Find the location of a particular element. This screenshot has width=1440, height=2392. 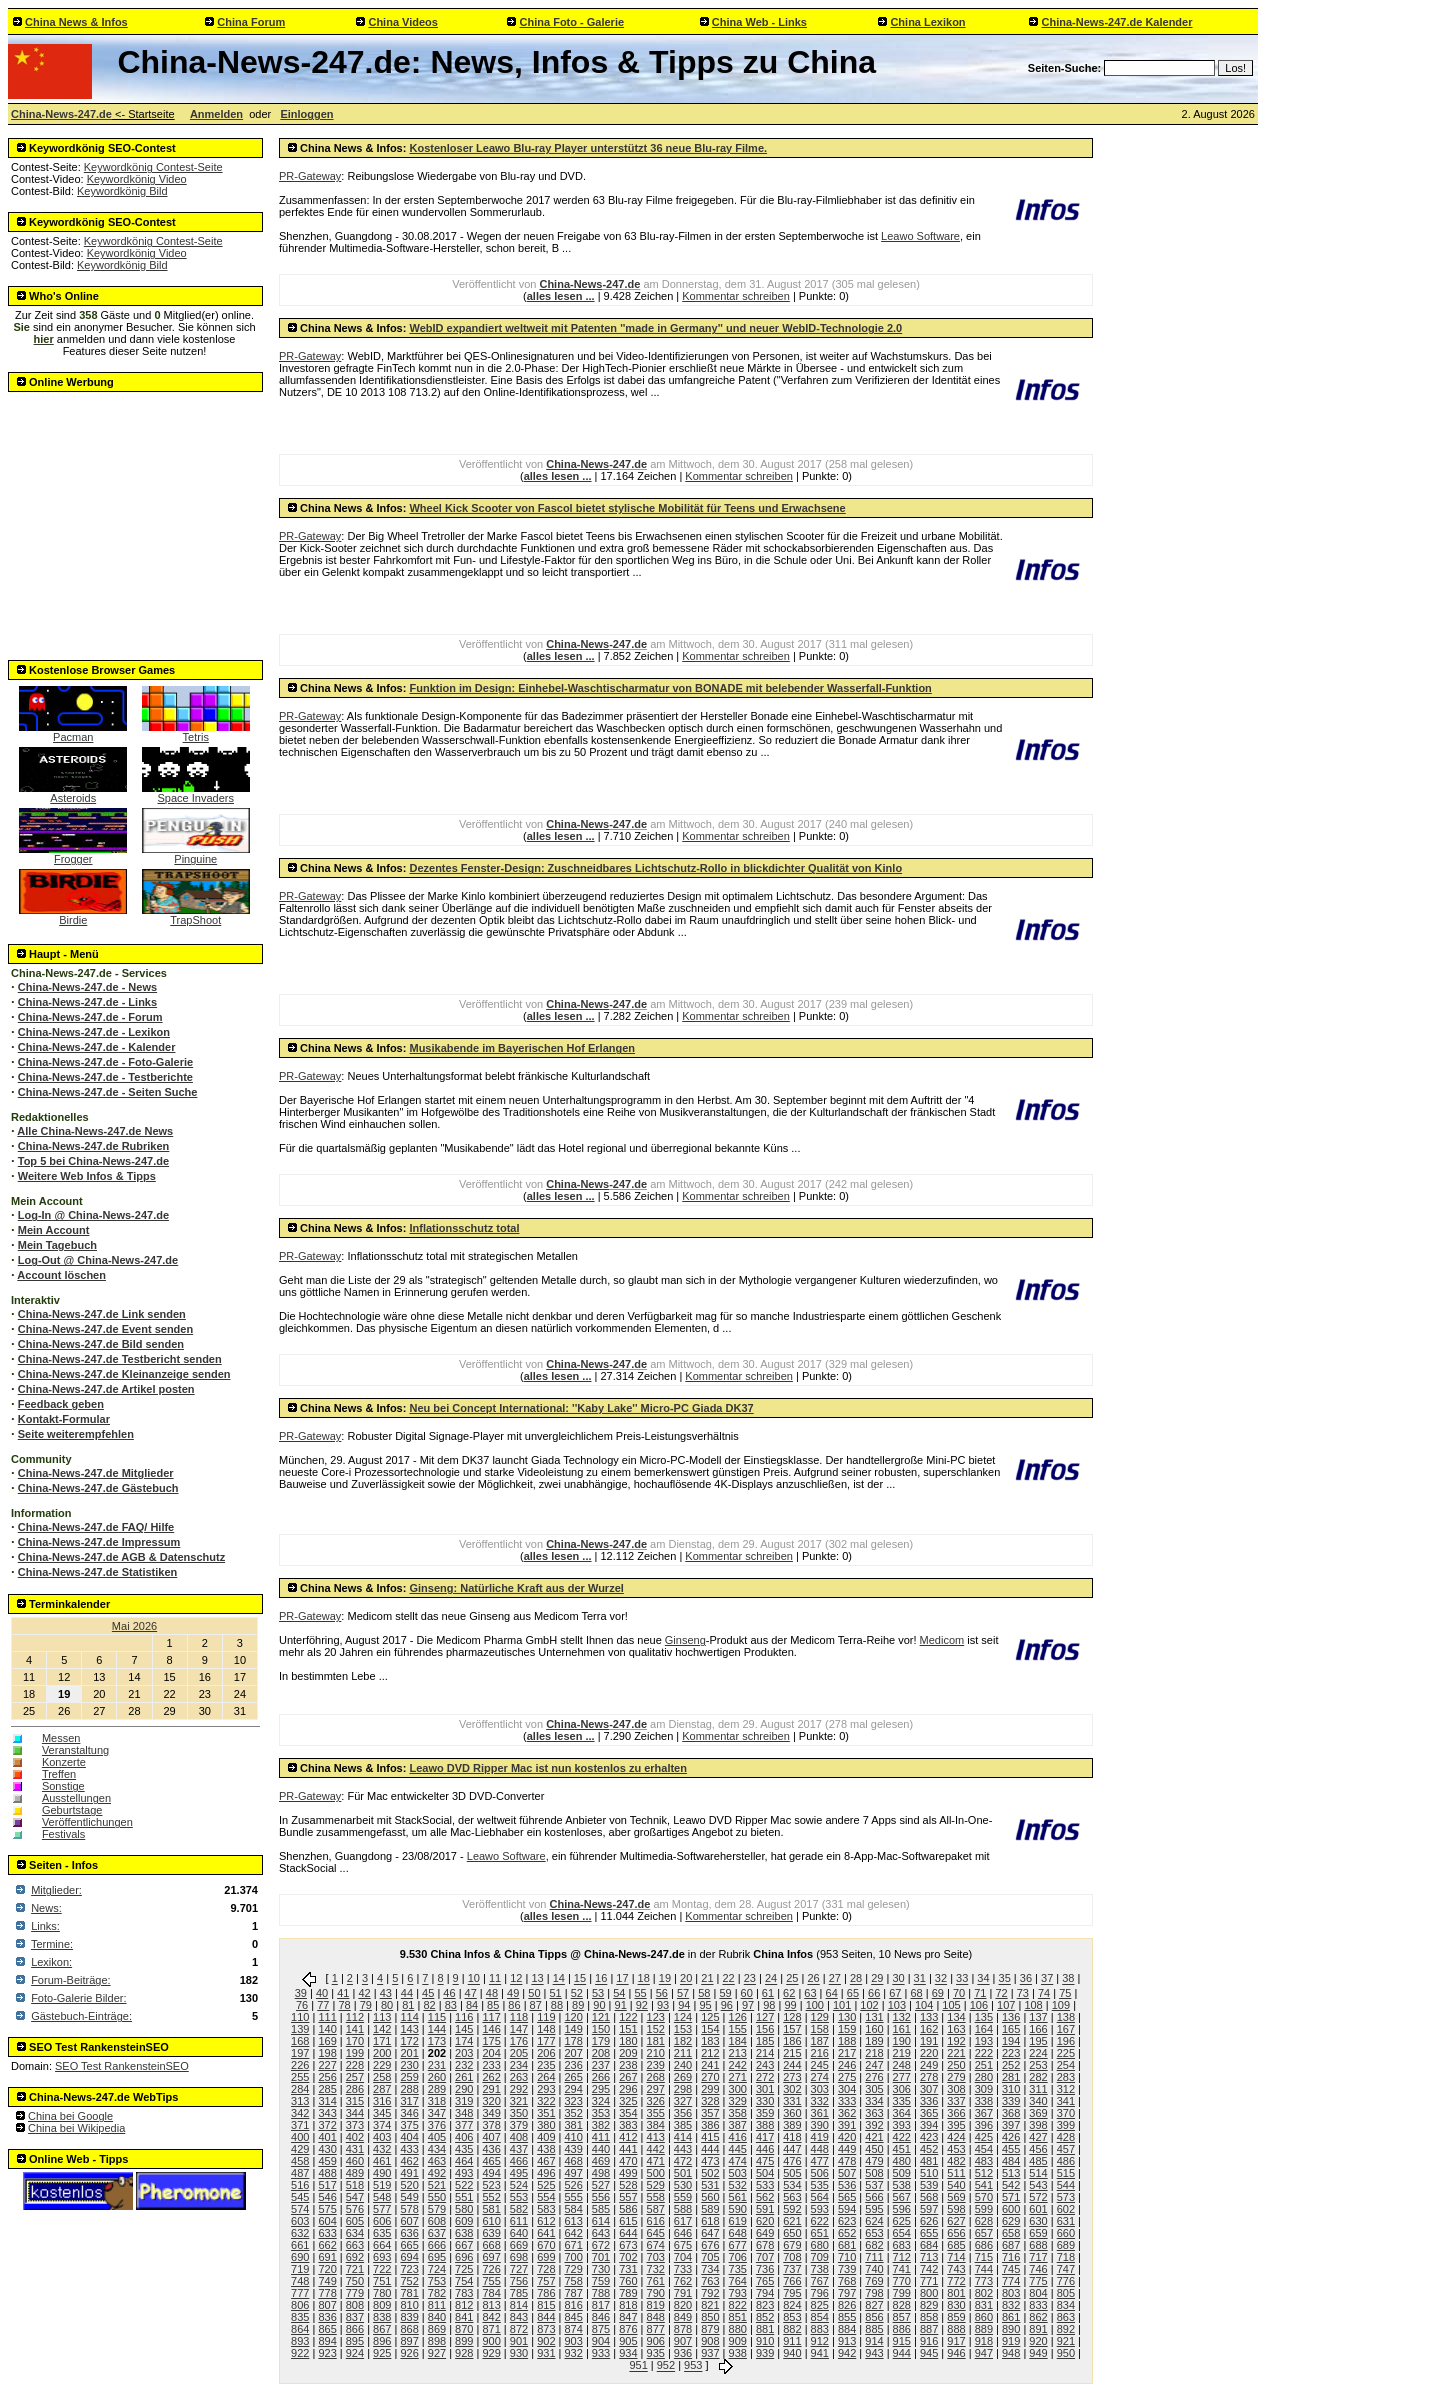

463 is located at coordinates (437, 2161).